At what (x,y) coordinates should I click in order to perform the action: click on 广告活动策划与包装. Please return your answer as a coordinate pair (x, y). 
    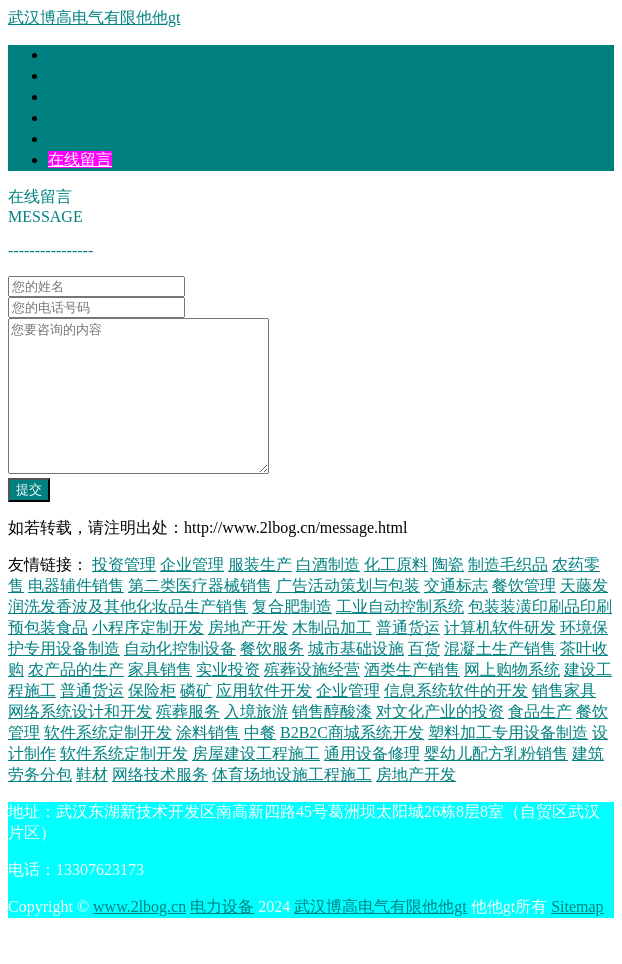
    Looking at the image, I should click on (348, 615).